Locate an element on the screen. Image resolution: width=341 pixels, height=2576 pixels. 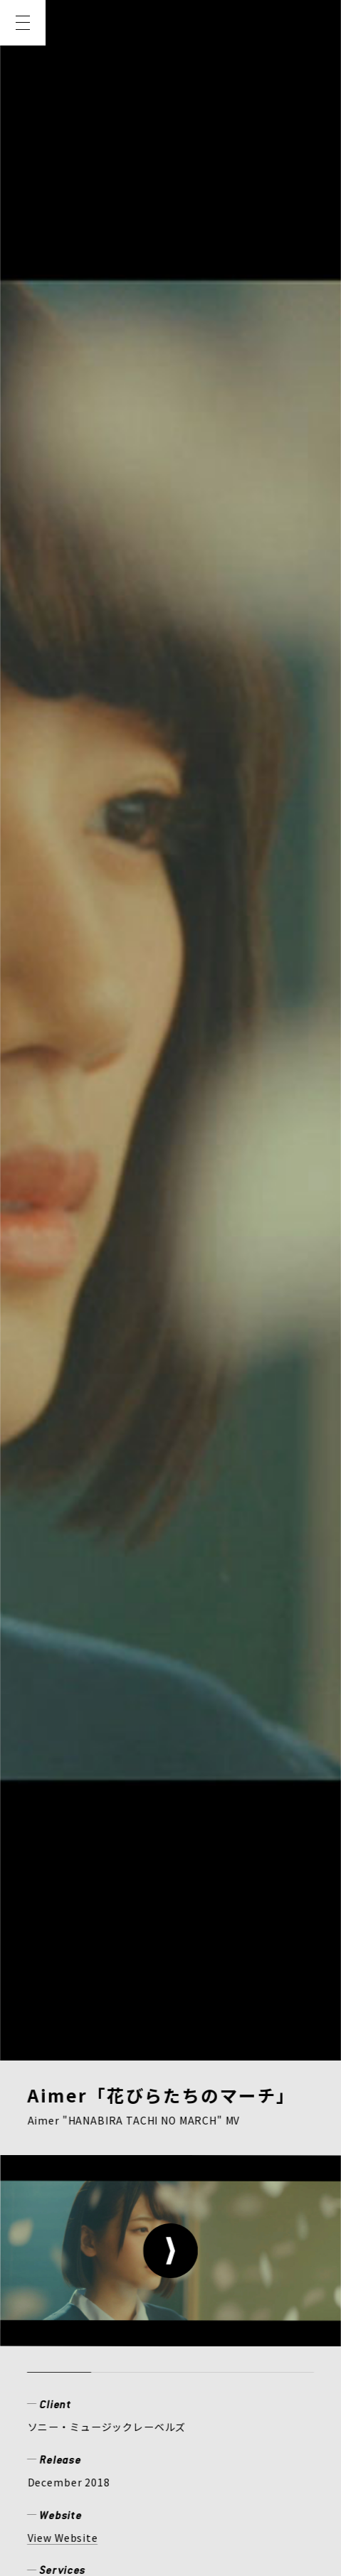
COMPANY is located at coordinates (62, 2360).